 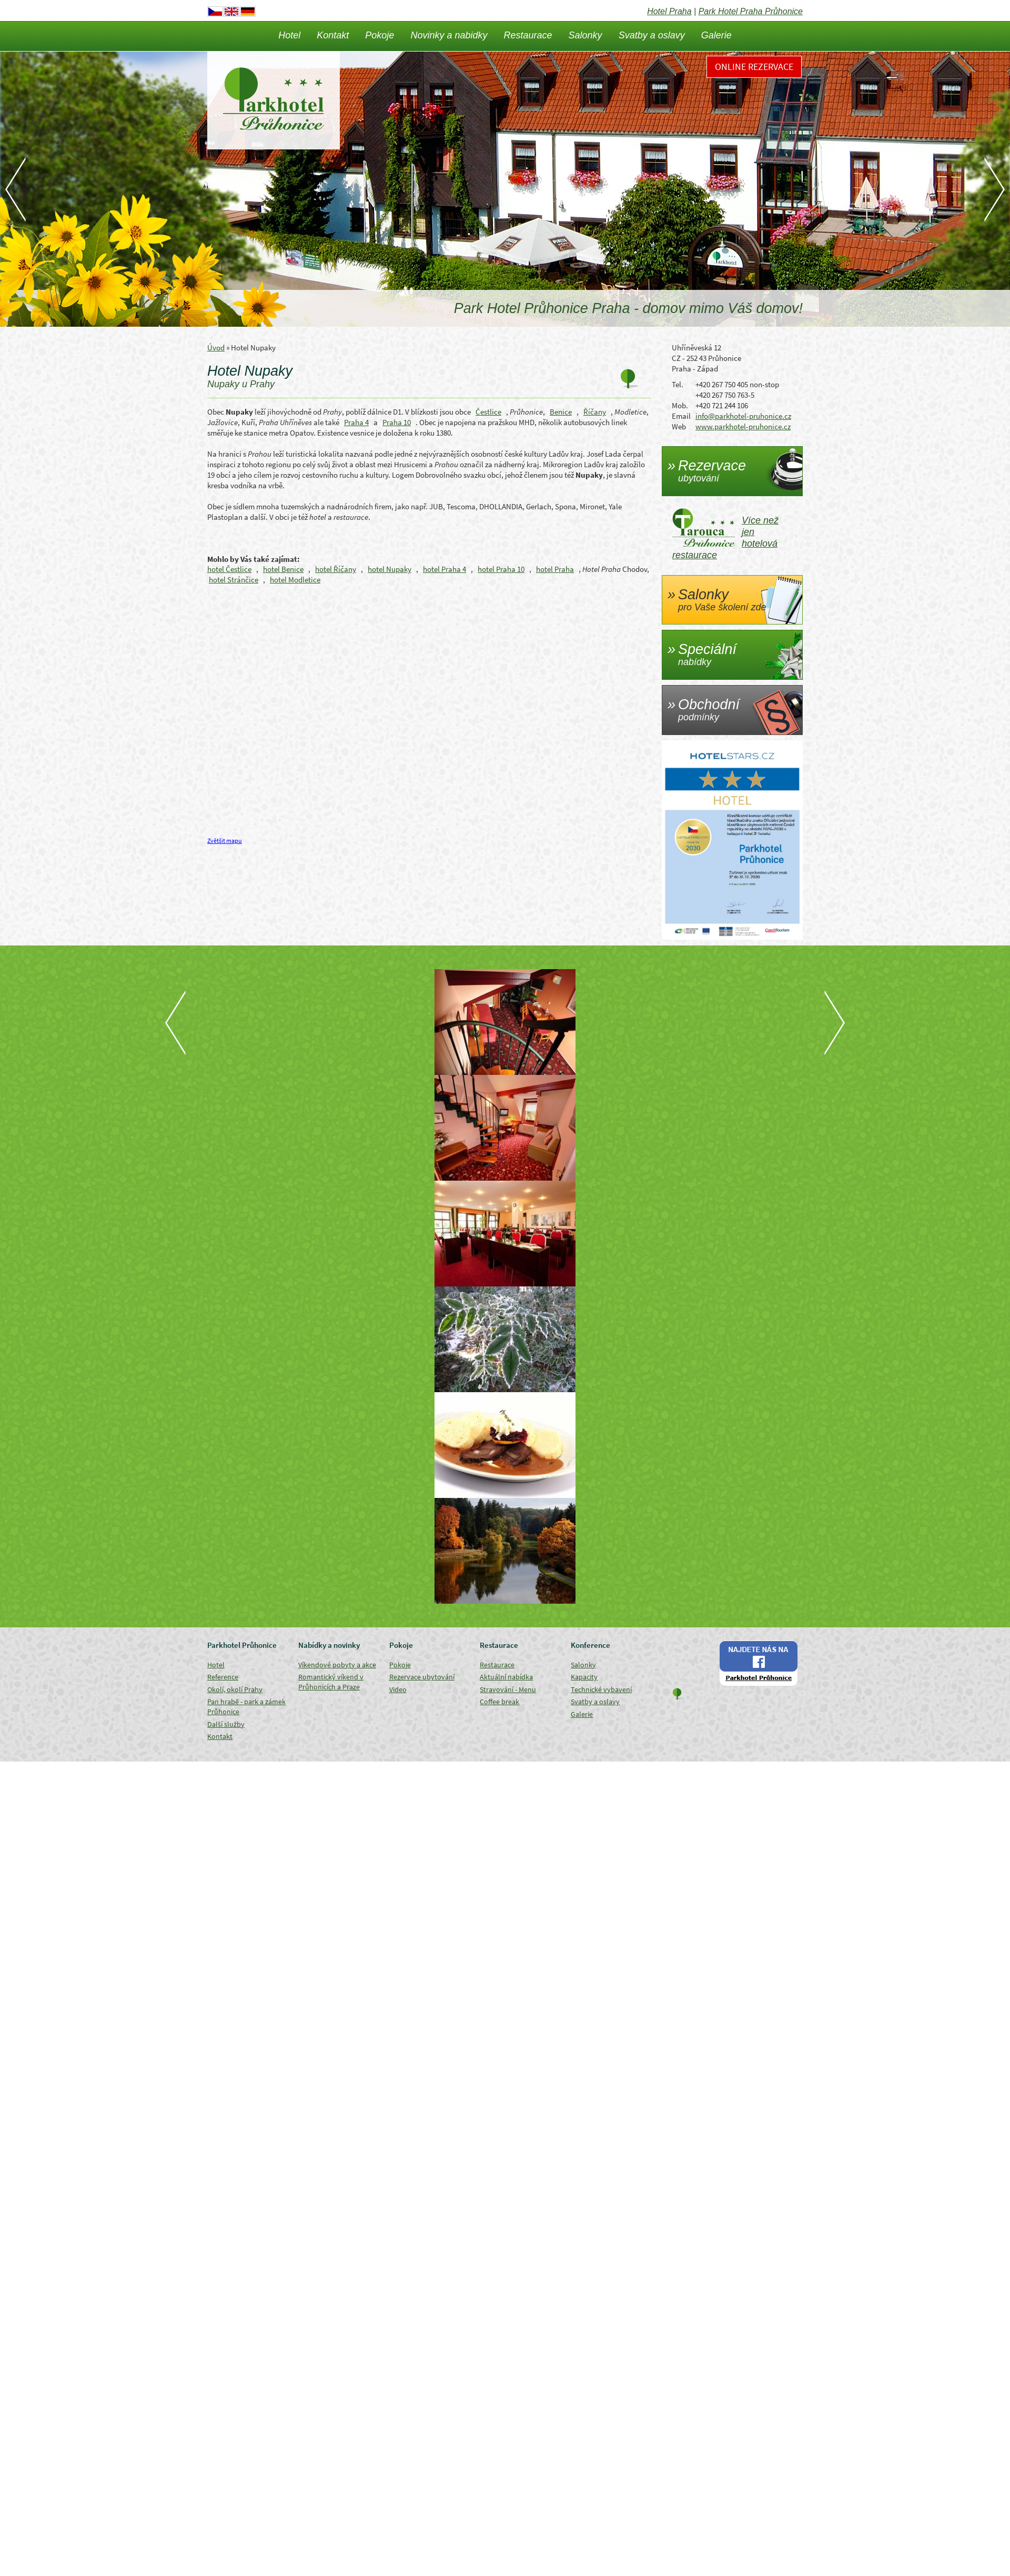 What do you see at coordinates (444, 569) in the screenshot?
I see `hotel Praha 4` at bounding box center [444, 569].